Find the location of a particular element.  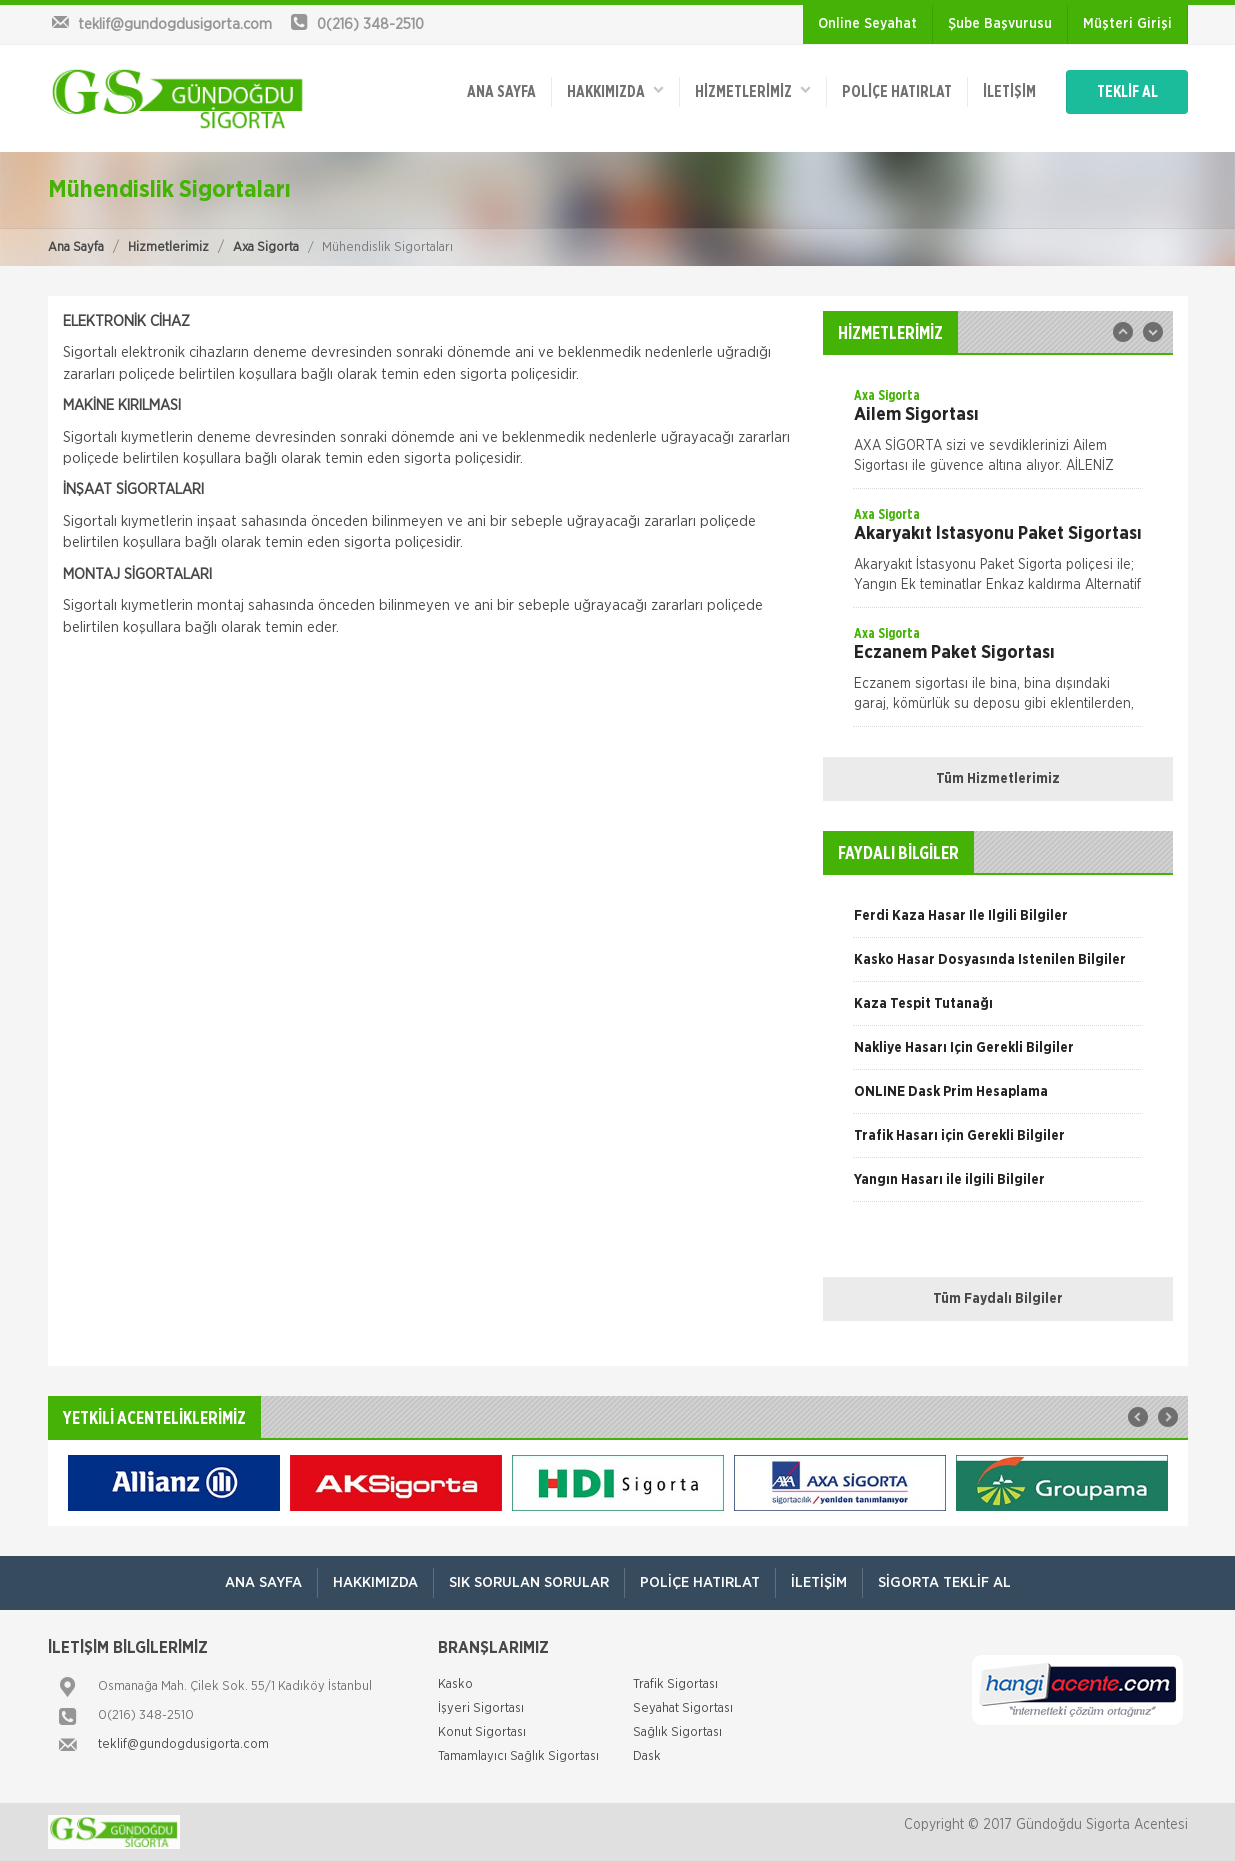

Konut Sigortası is located at coordinates (482, 1732).